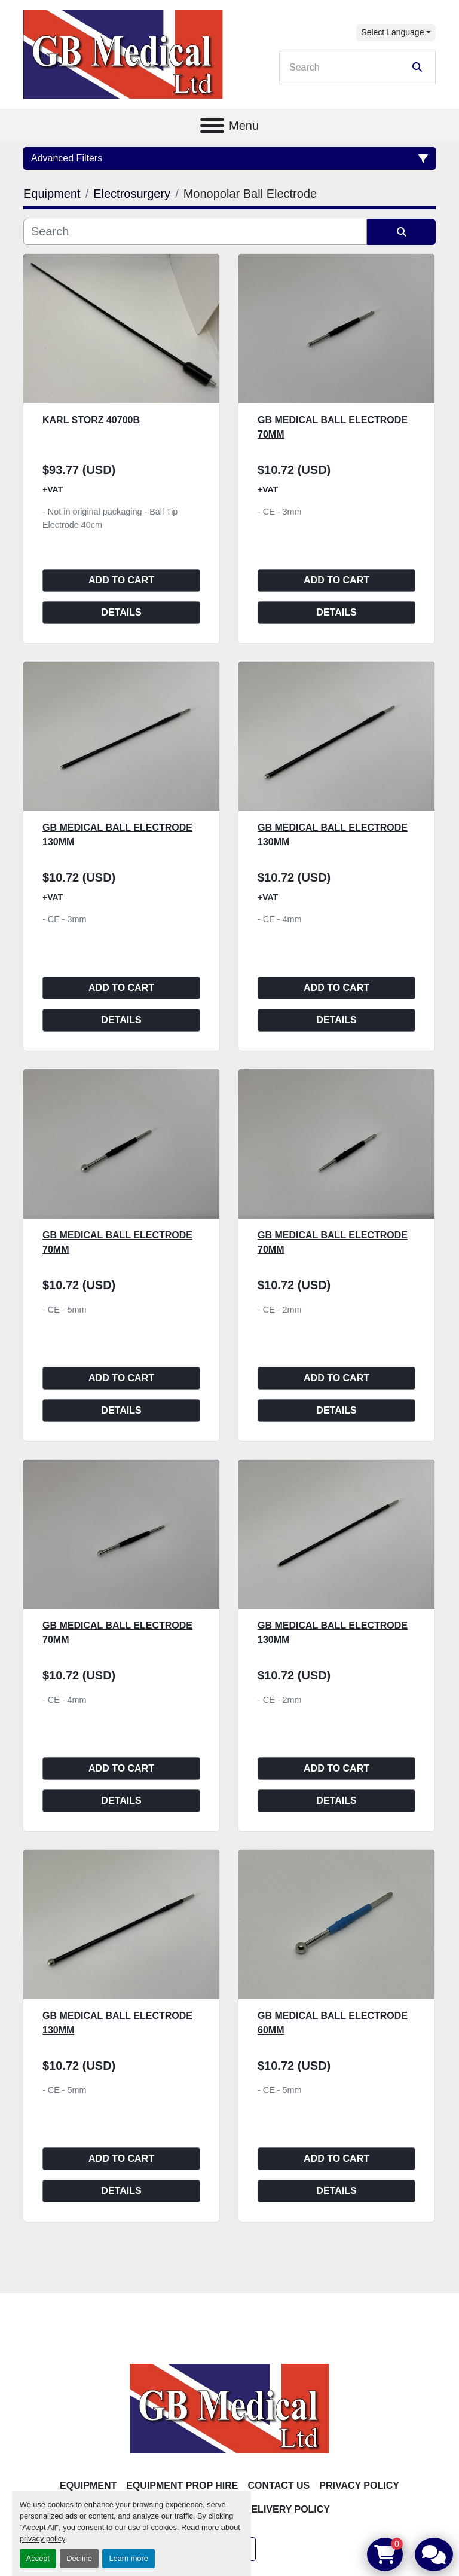 The height and width of the screenshot is (2576, 459). I want to click on [Search], so click(349, 67).